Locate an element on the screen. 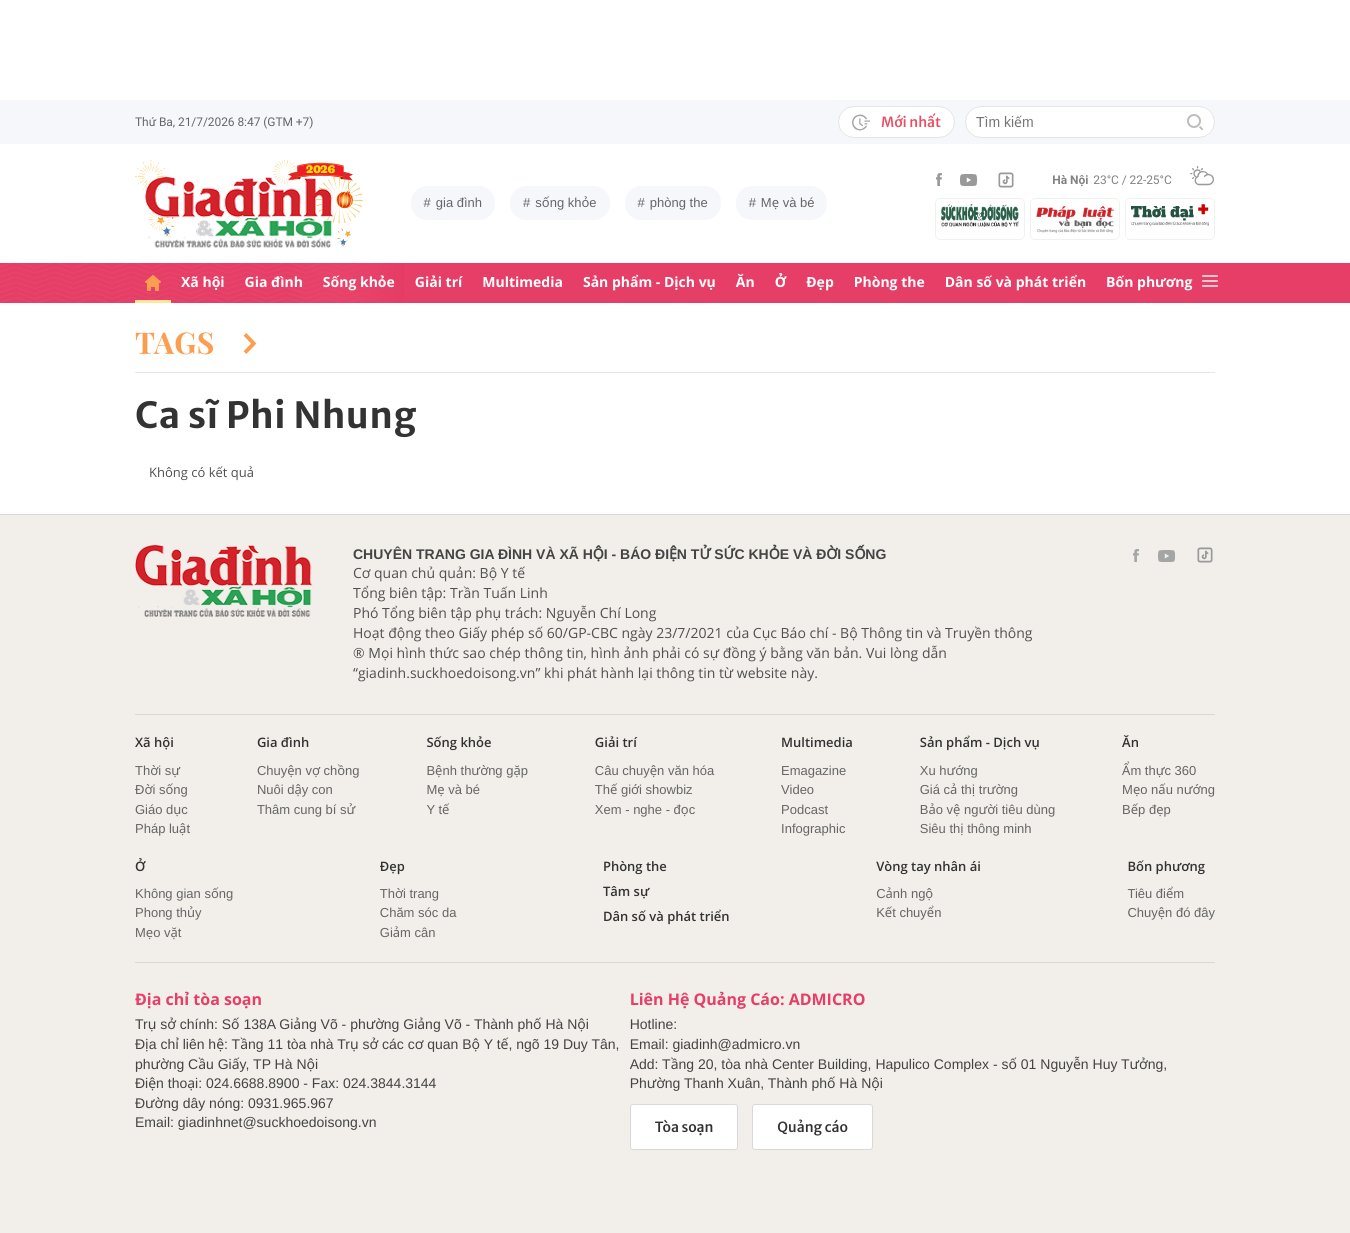 Image resolution: width=1350 pixels, height=1233 pixels. Sống khỏe is located at coordinates (359, 282).